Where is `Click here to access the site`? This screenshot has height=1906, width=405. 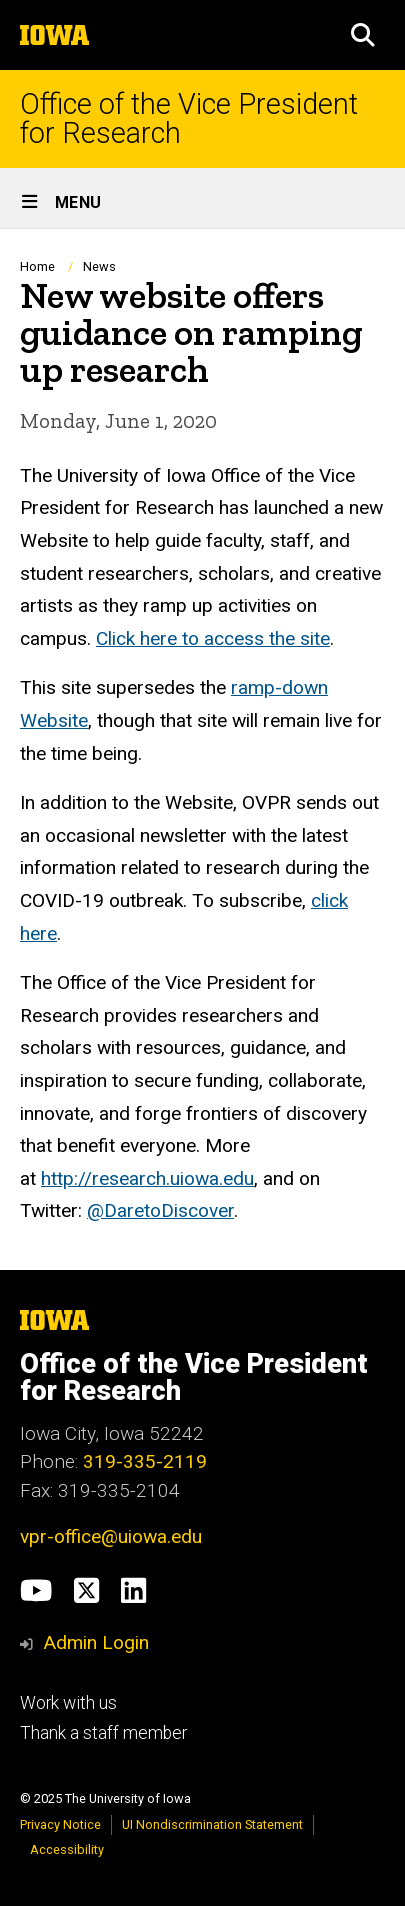
Click here to access the site is located at coordinates (213, 638).